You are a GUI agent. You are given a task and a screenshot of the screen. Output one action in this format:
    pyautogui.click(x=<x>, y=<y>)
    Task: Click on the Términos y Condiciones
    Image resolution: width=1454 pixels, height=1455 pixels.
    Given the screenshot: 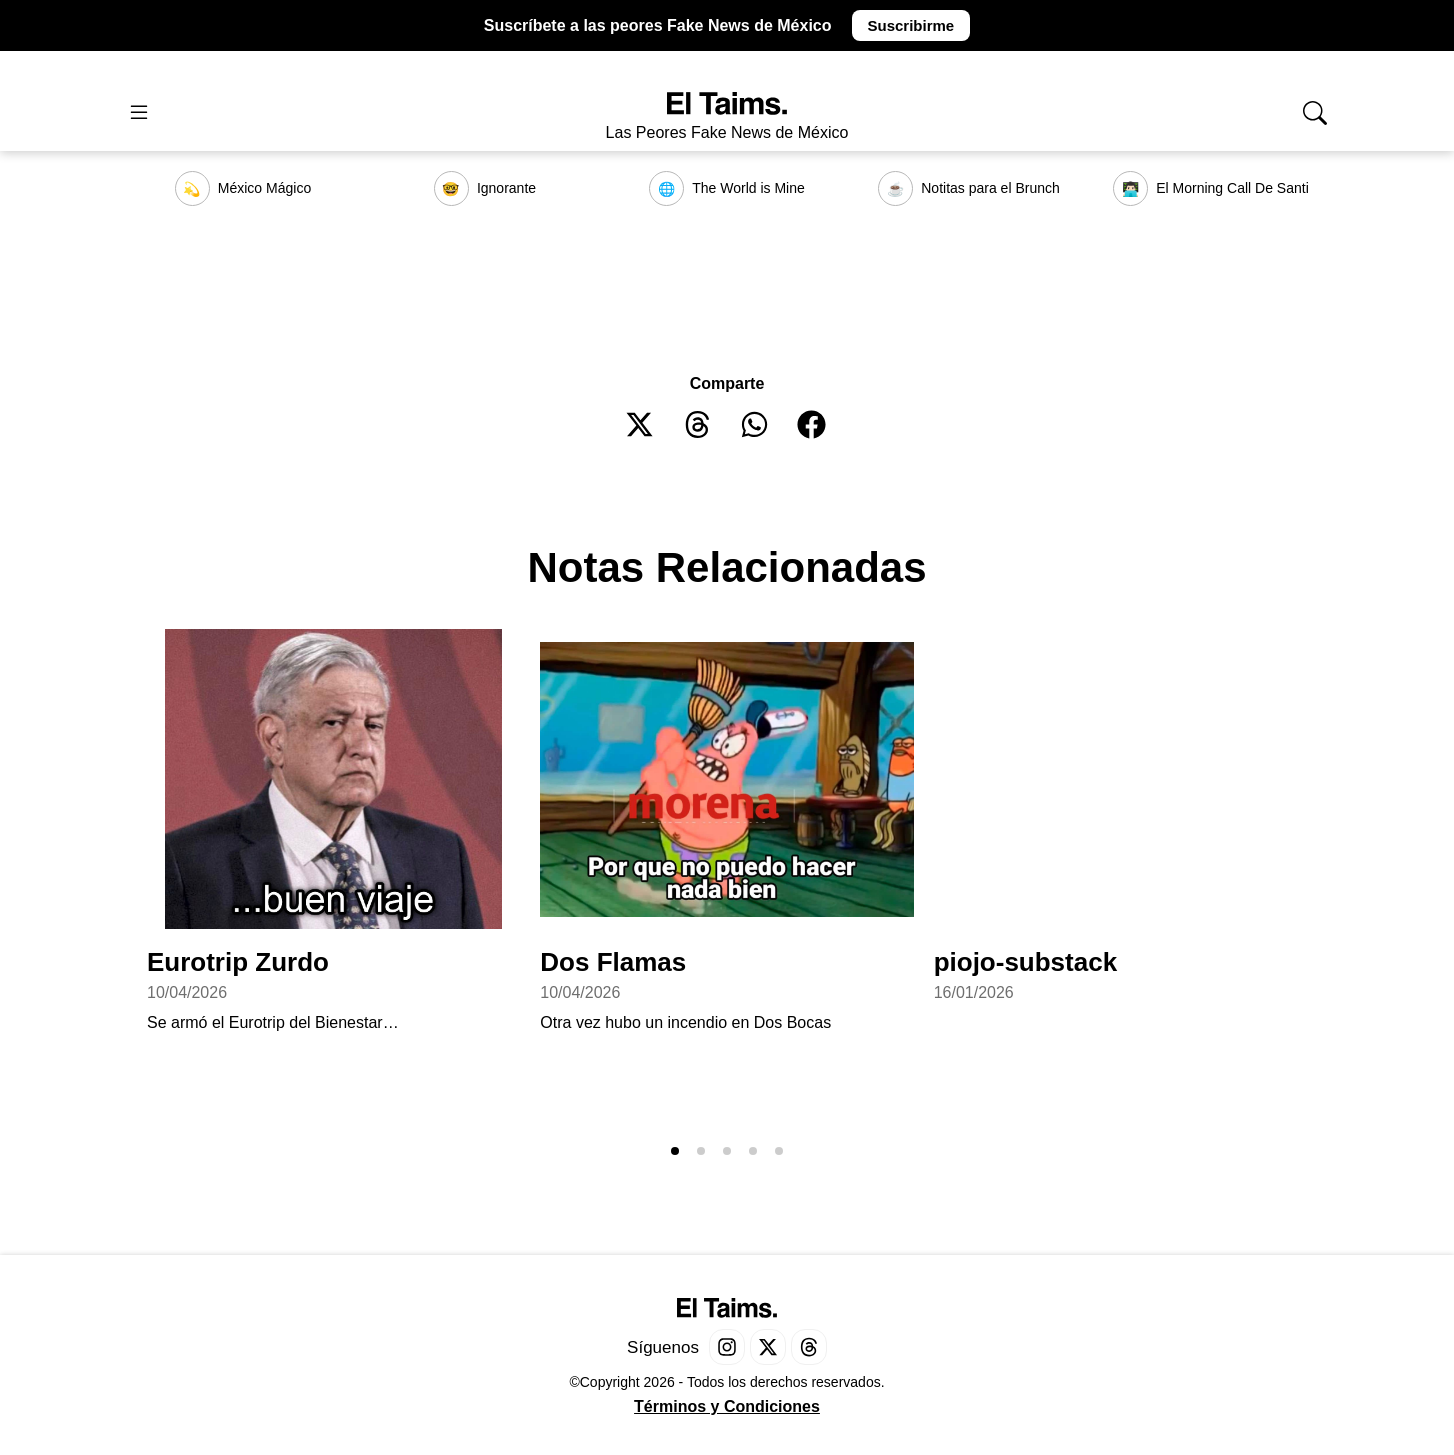 What is the action you would take?
    pyautogui.click(x=727, y=1406)
    